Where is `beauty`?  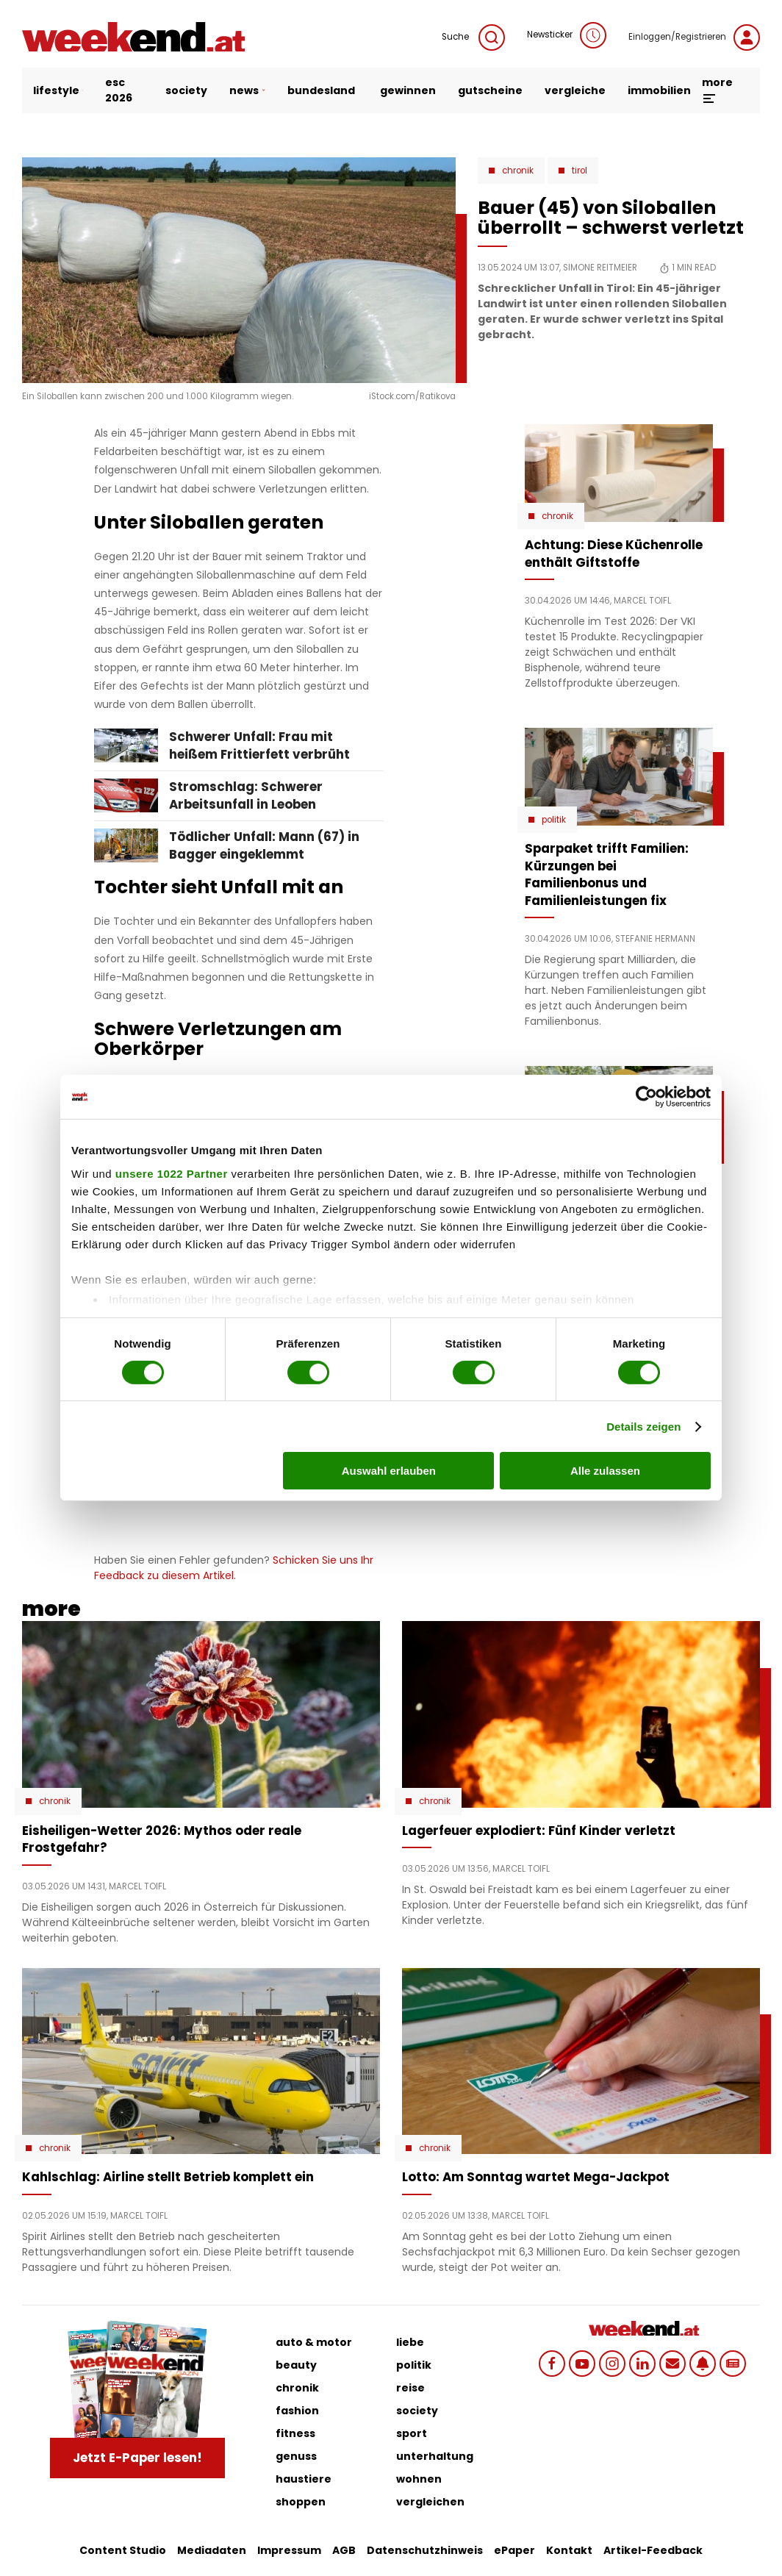
beauty is located at coordinates (296, 2365).